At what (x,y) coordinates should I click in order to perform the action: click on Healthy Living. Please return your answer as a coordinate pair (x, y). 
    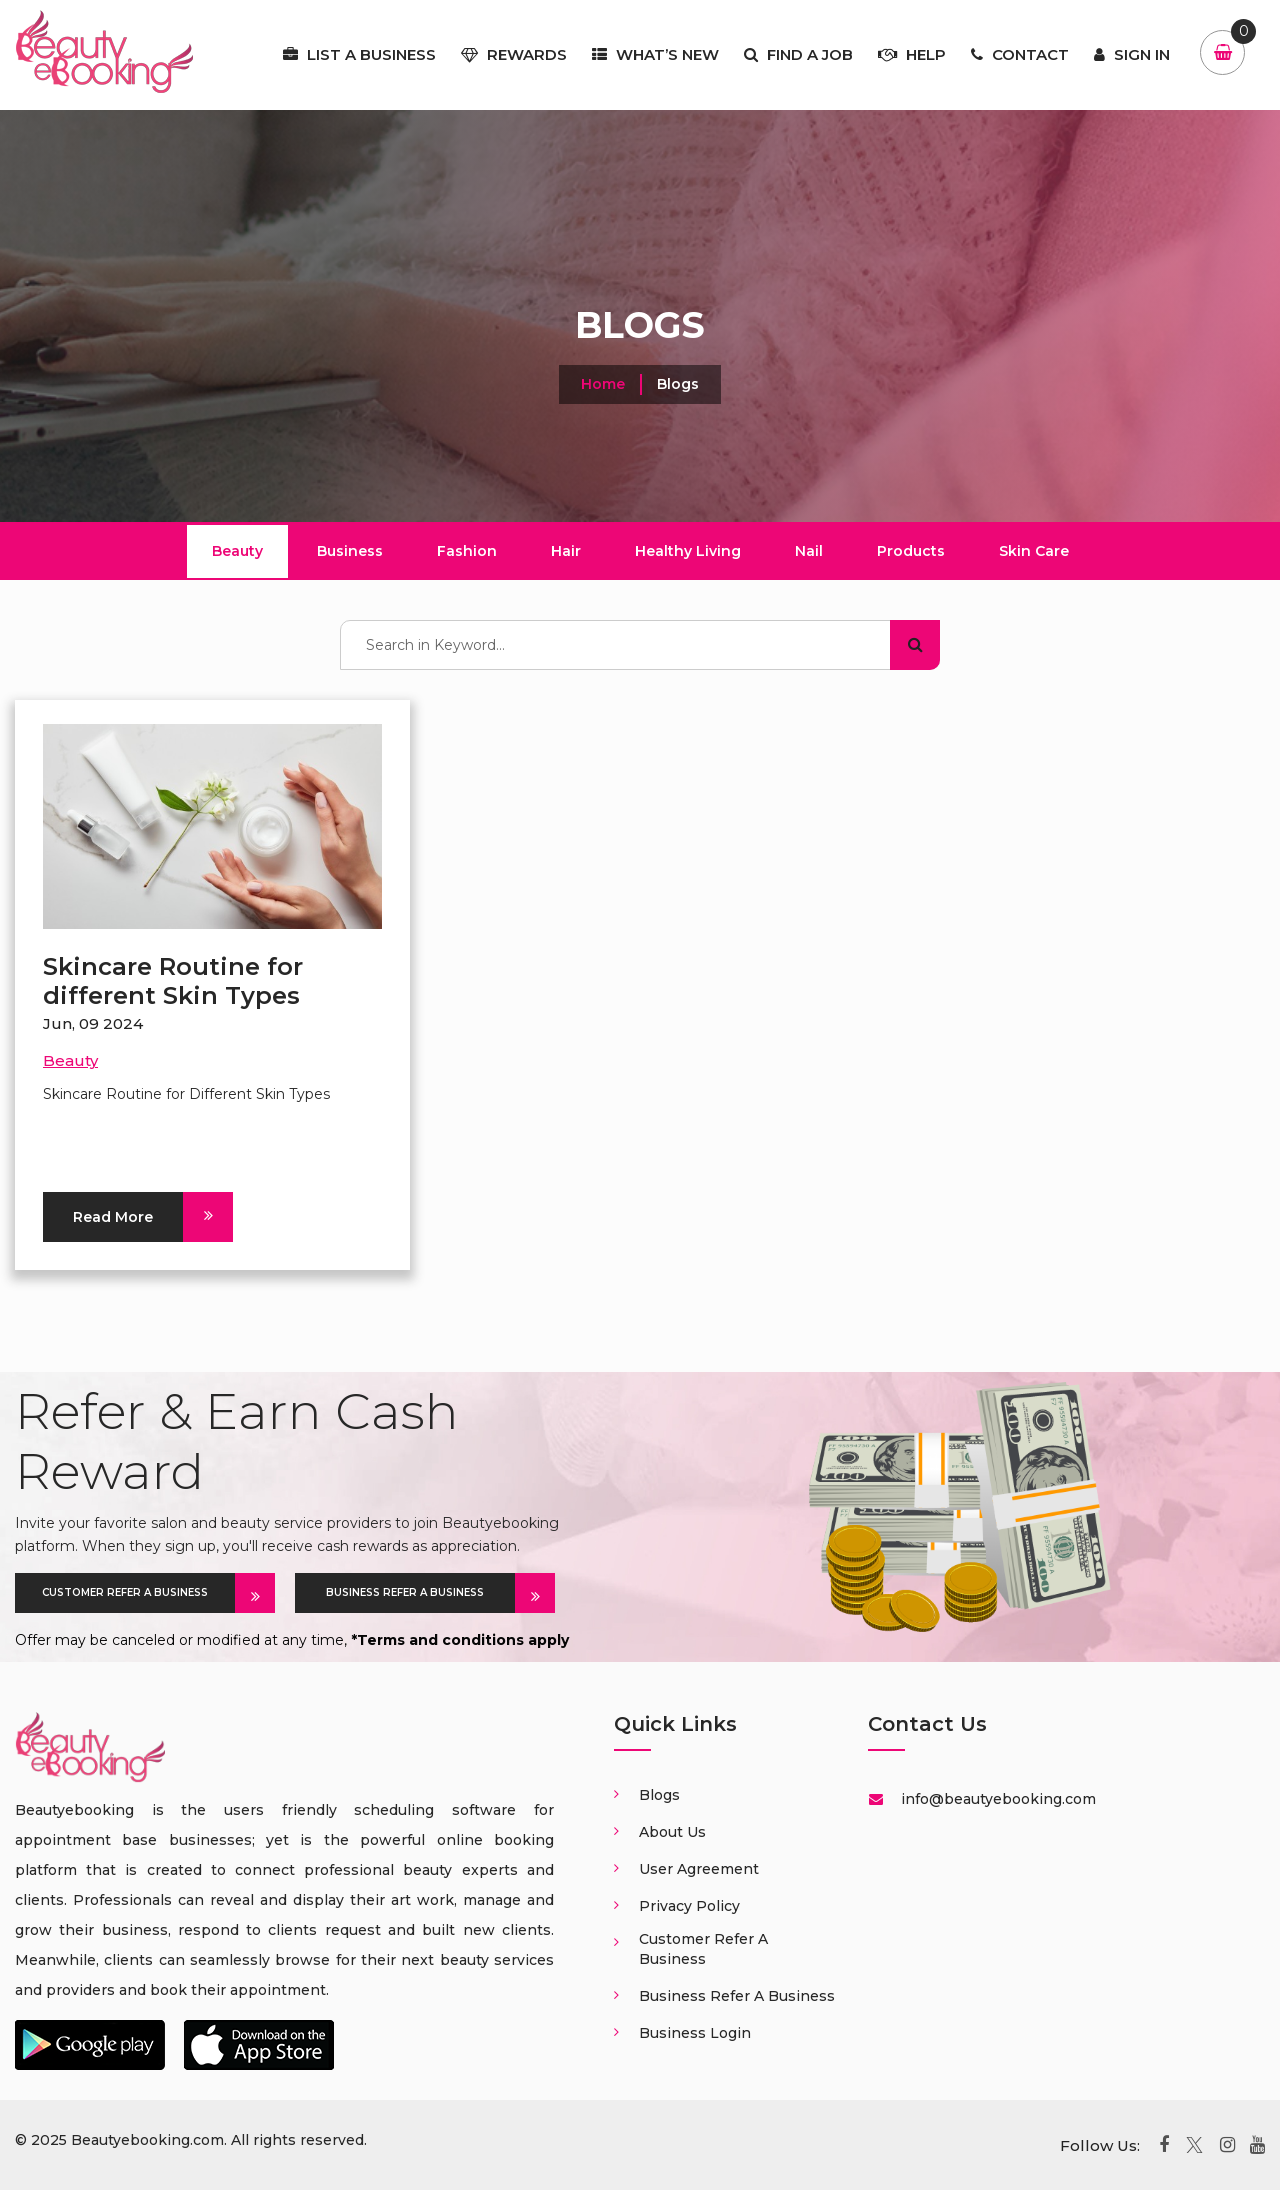
    Looking at the image, I should click on (688, 551).